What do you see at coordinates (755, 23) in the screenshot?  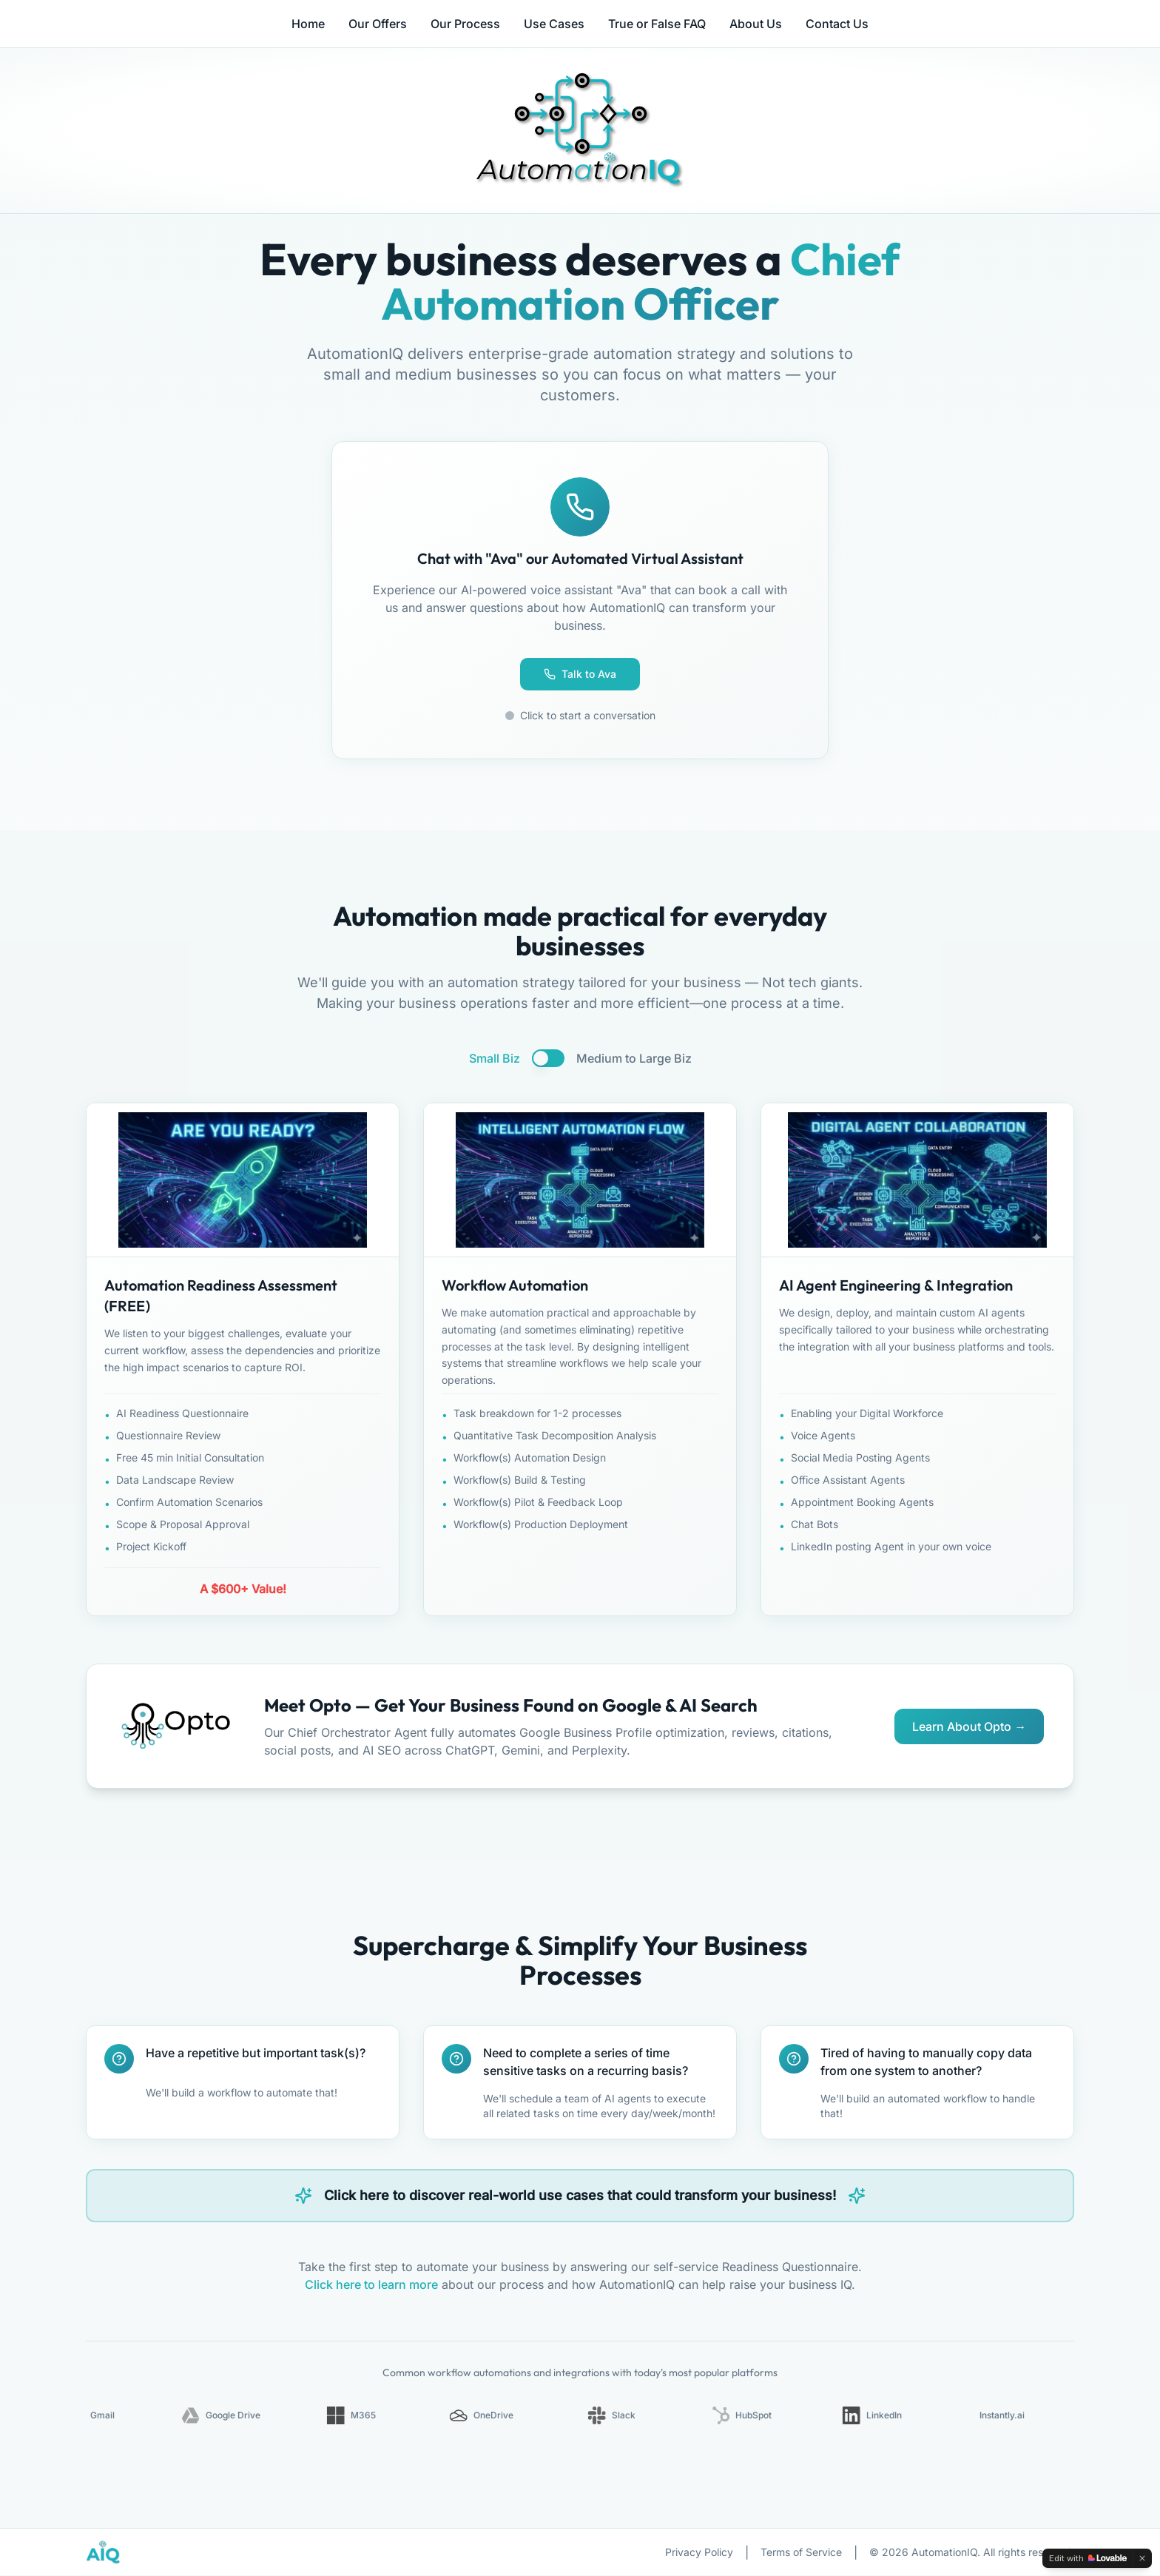 I see `About Us` at bounding box center [755, 23].